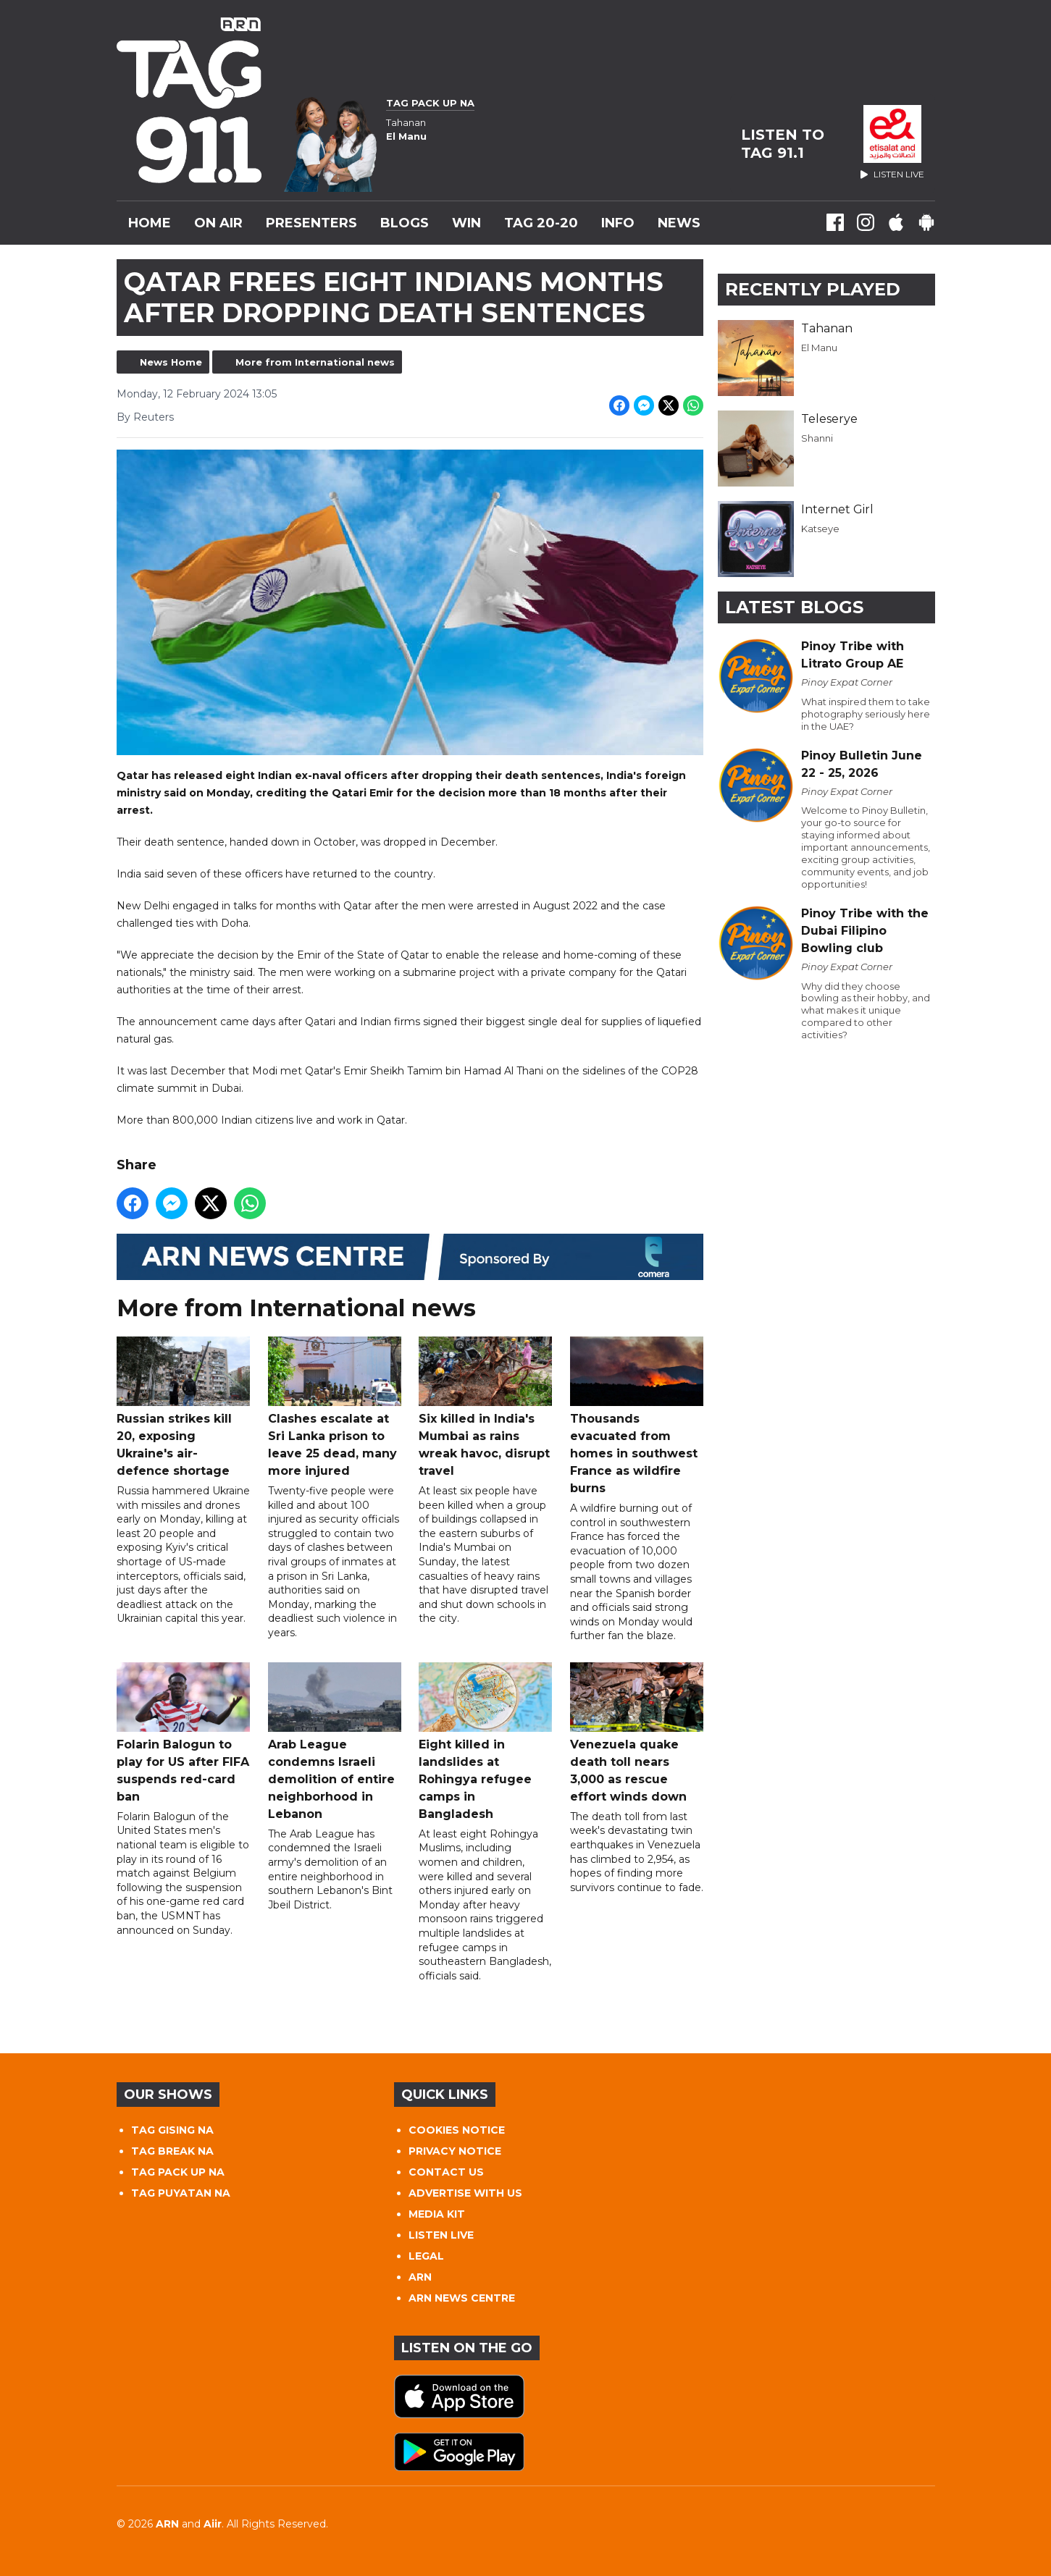 Image resolution: width=1051 pixels, height=2576 pixels. Describe the element at coordinates (636, 1416) in the screenshot. I see `Thousands evacuated from homes in southwest France as wildfire burns` at that location.